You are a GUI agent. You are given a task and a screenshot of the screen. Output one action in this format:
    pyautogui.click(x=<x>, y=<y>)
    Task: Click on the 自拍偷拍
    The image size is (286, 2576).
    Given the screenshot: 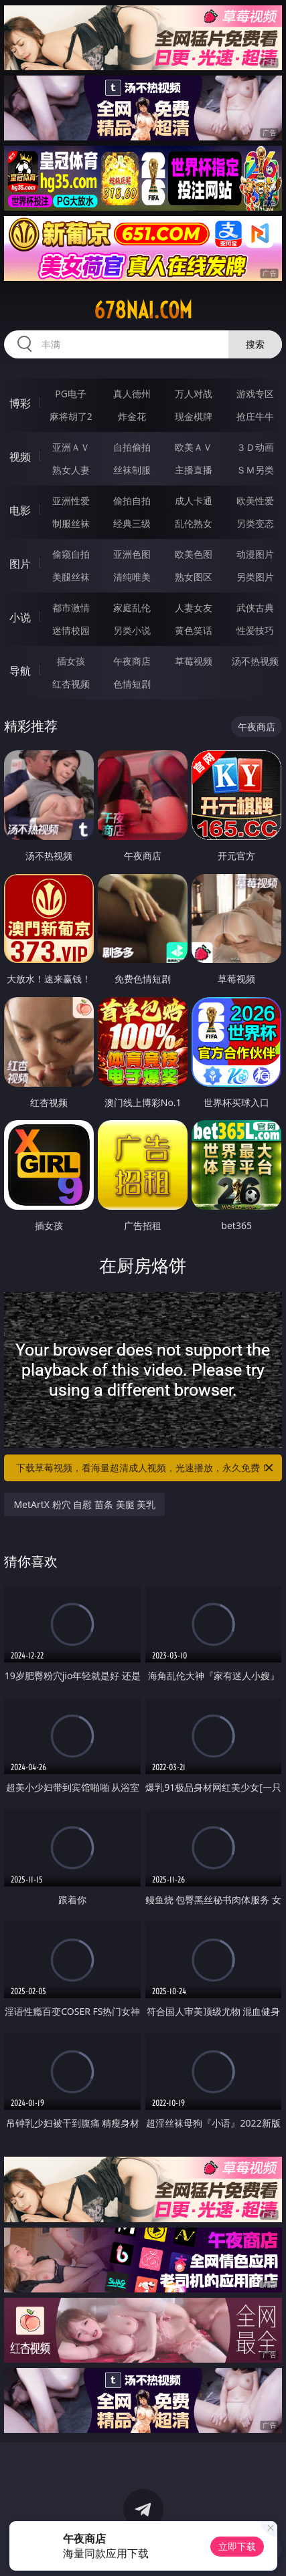 What is the action you would take?
    pyautogui.click(x=132, y=447)
    